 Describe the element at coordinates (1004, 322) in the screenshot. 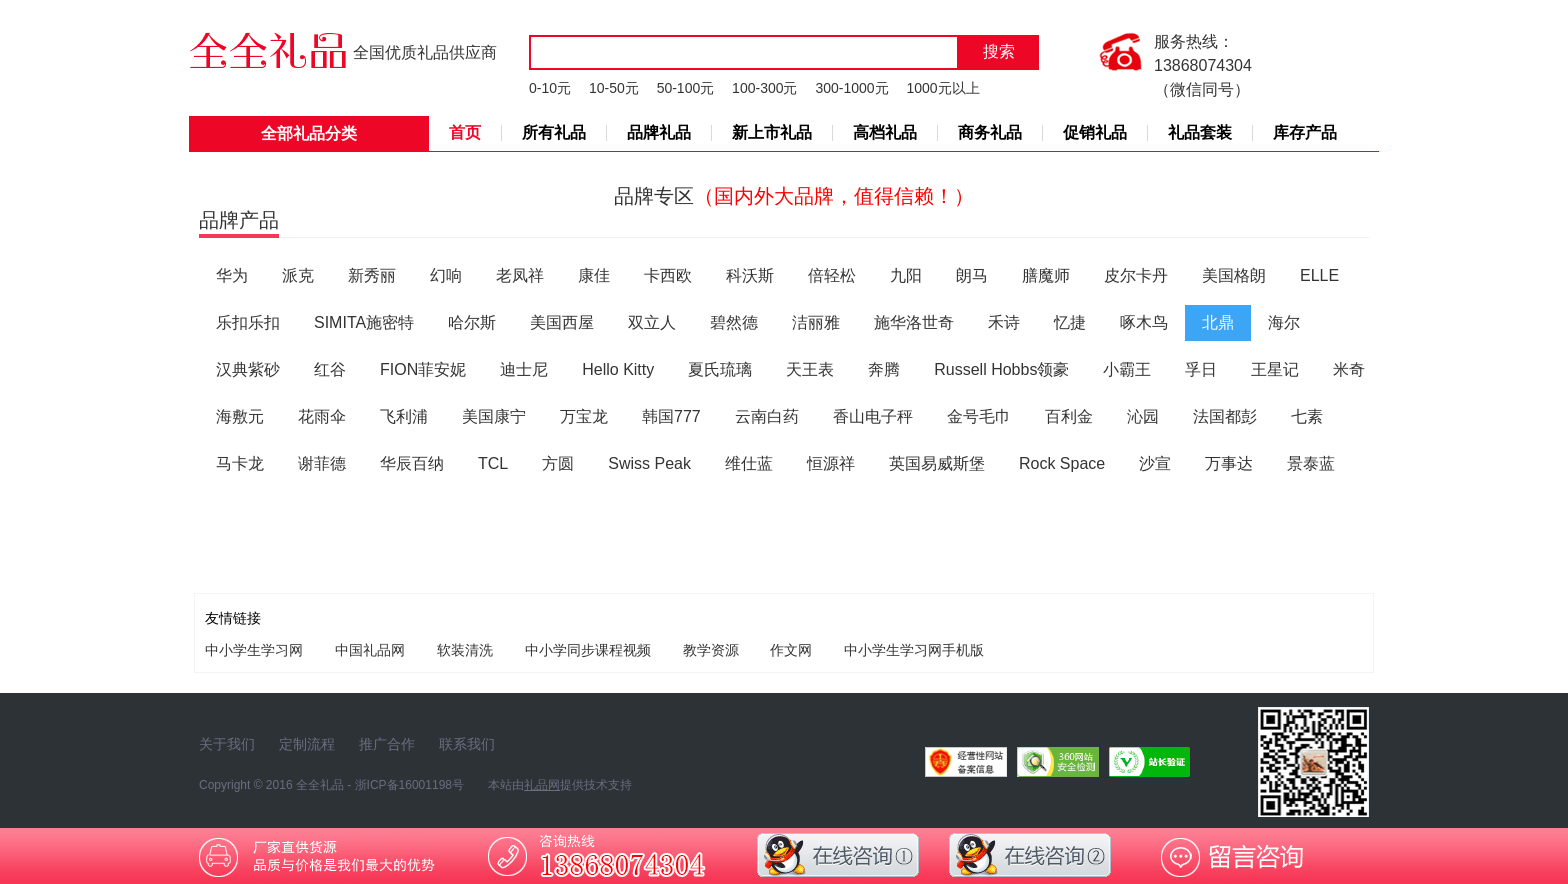

I see `禾诗` at that location.